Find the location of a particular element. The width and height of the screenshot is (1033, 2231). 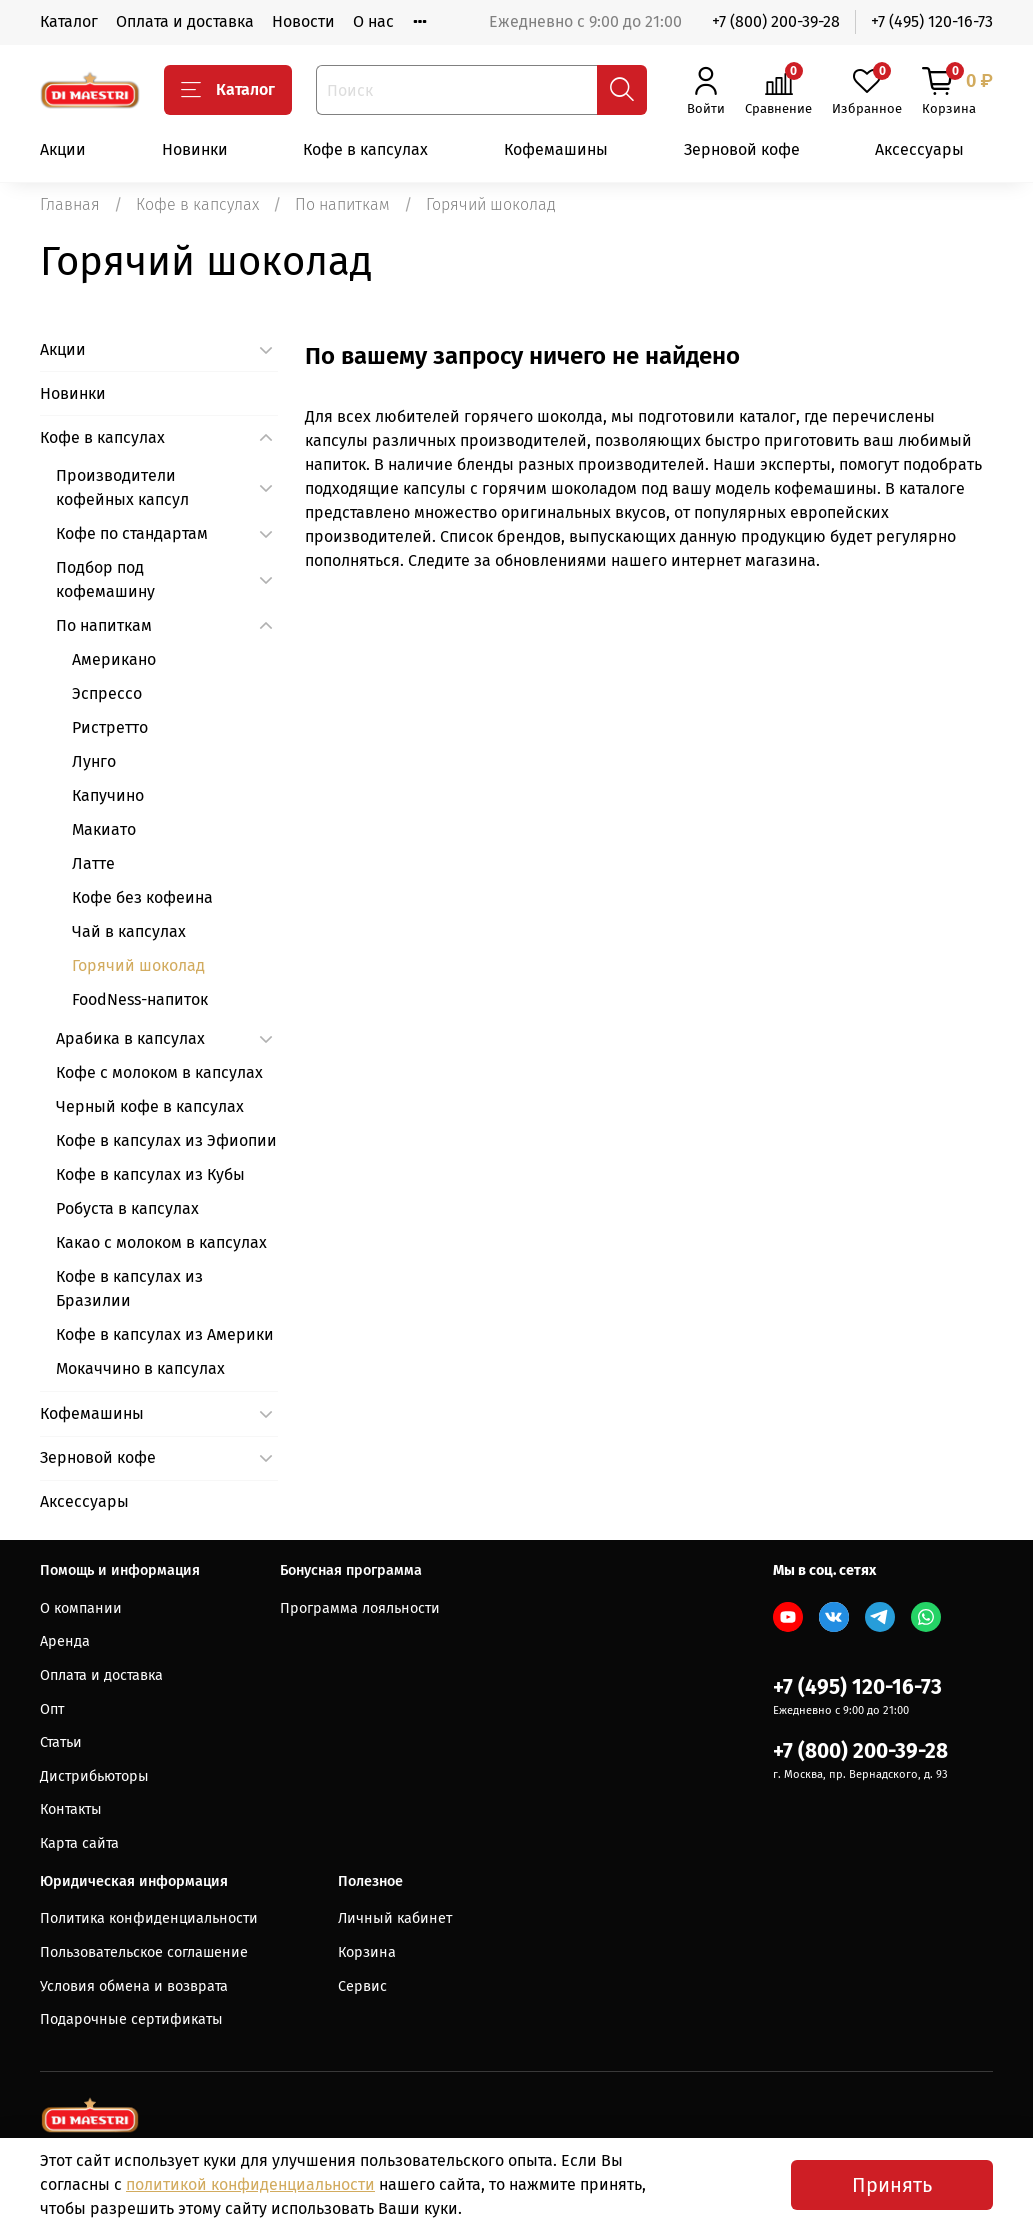

Программа лояльности is located at coordinates (360, 1608).